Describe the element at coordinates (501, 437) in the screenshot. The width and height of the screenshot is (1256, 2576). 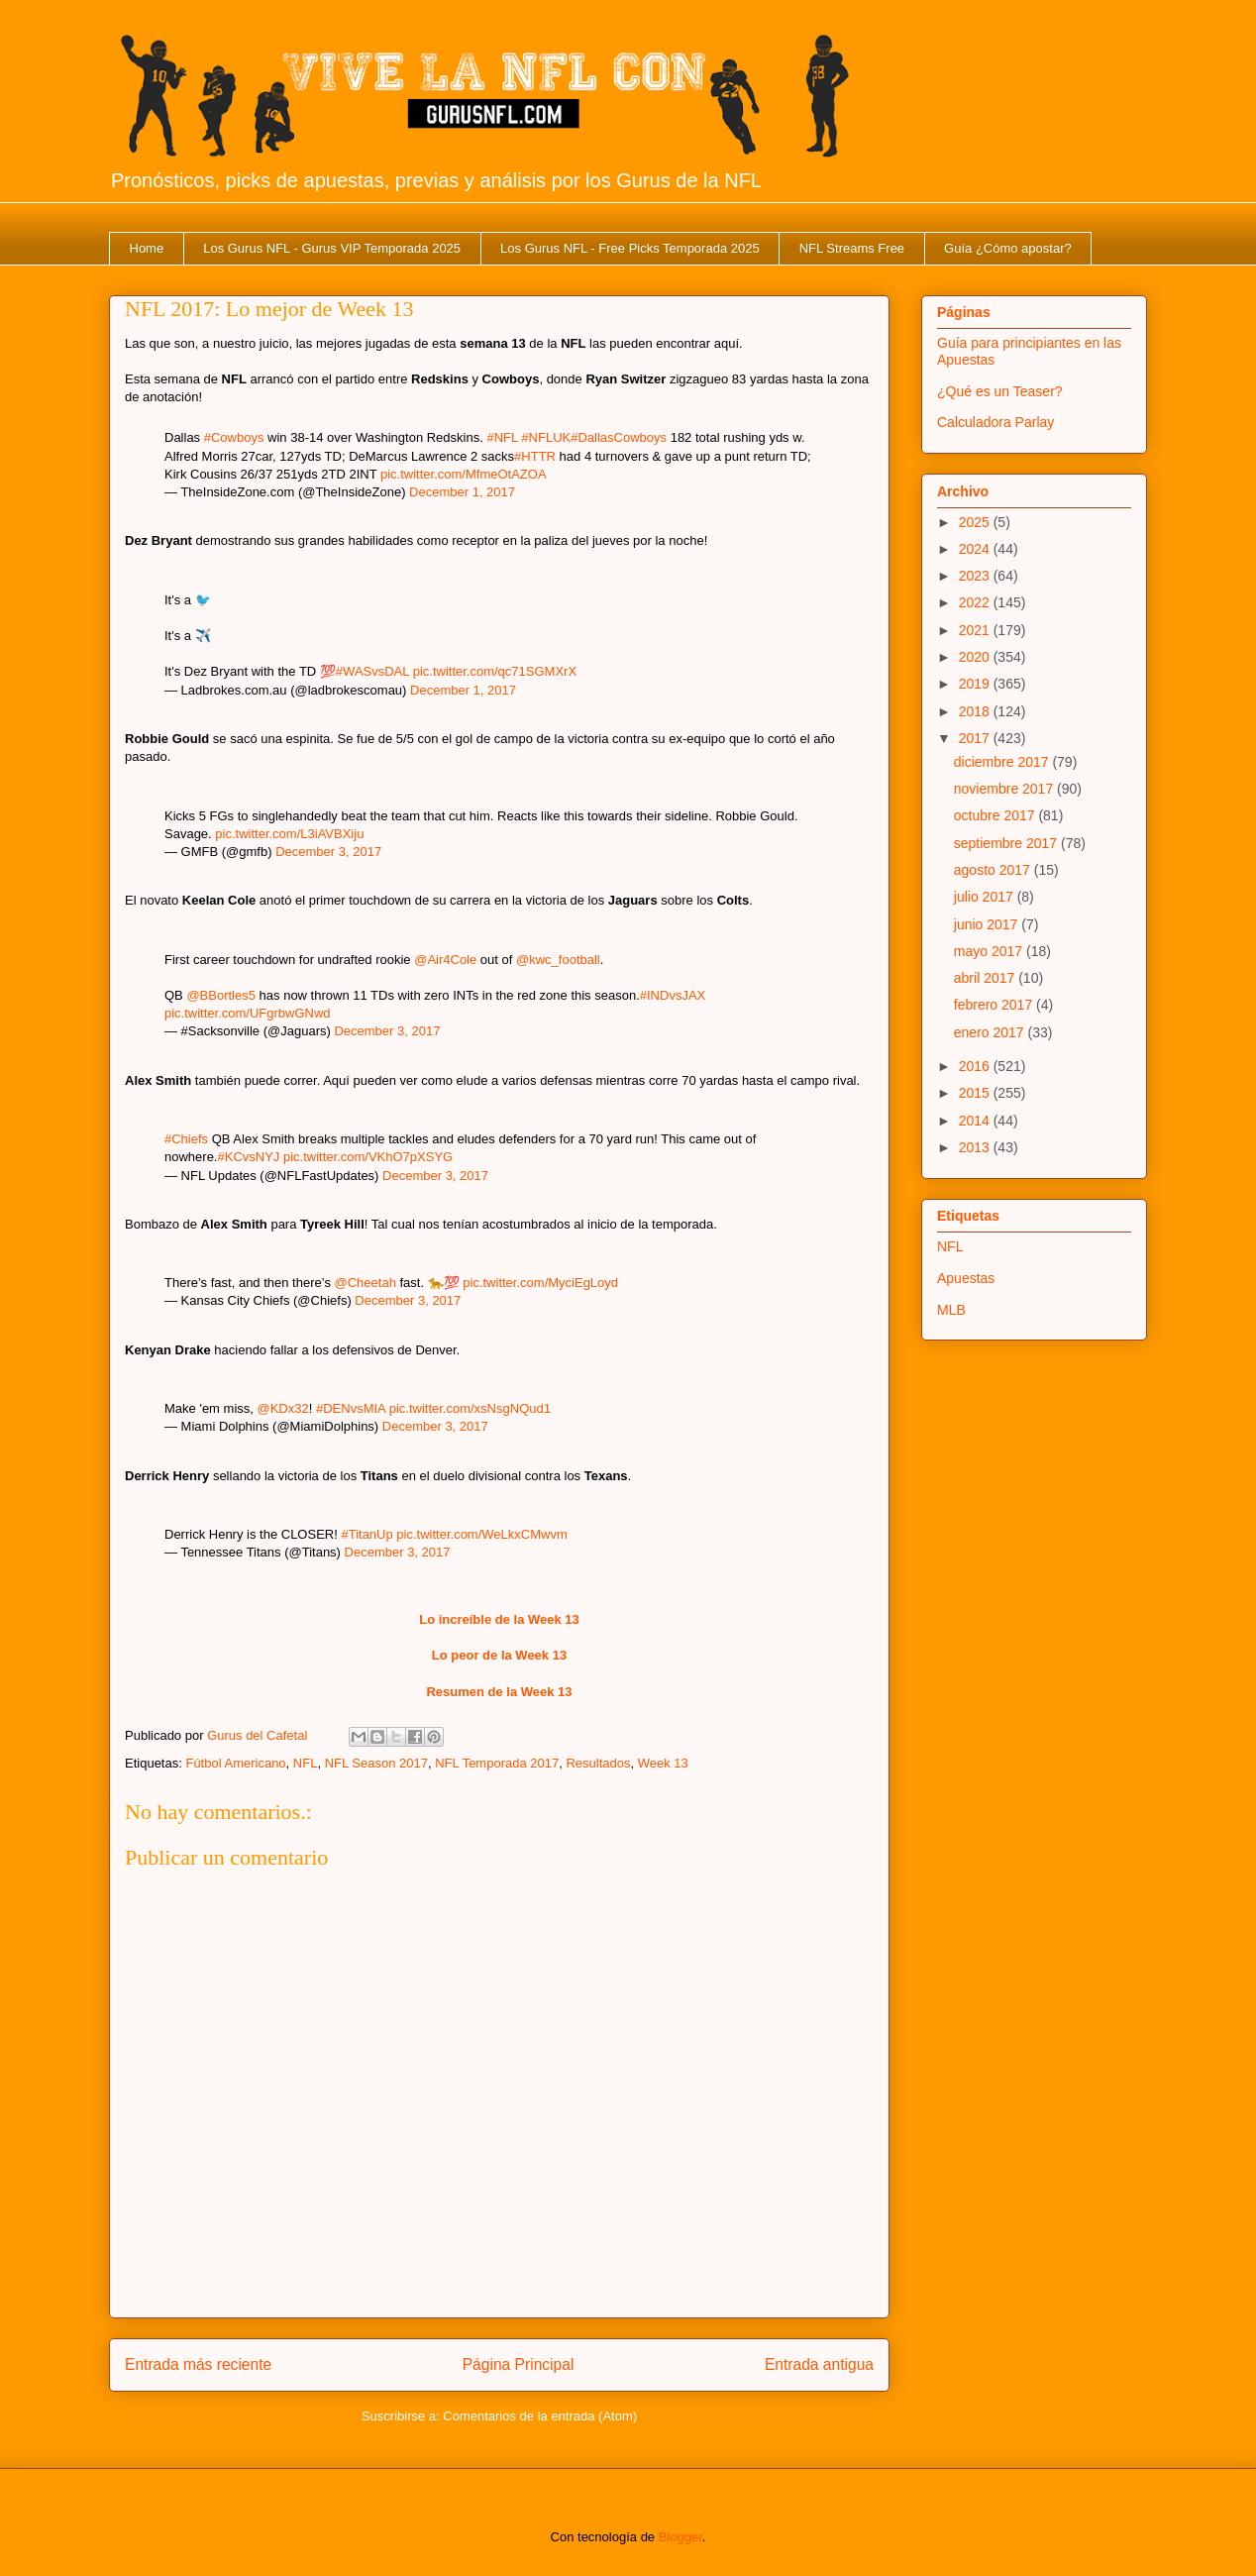
I see `#NFL` at that location.